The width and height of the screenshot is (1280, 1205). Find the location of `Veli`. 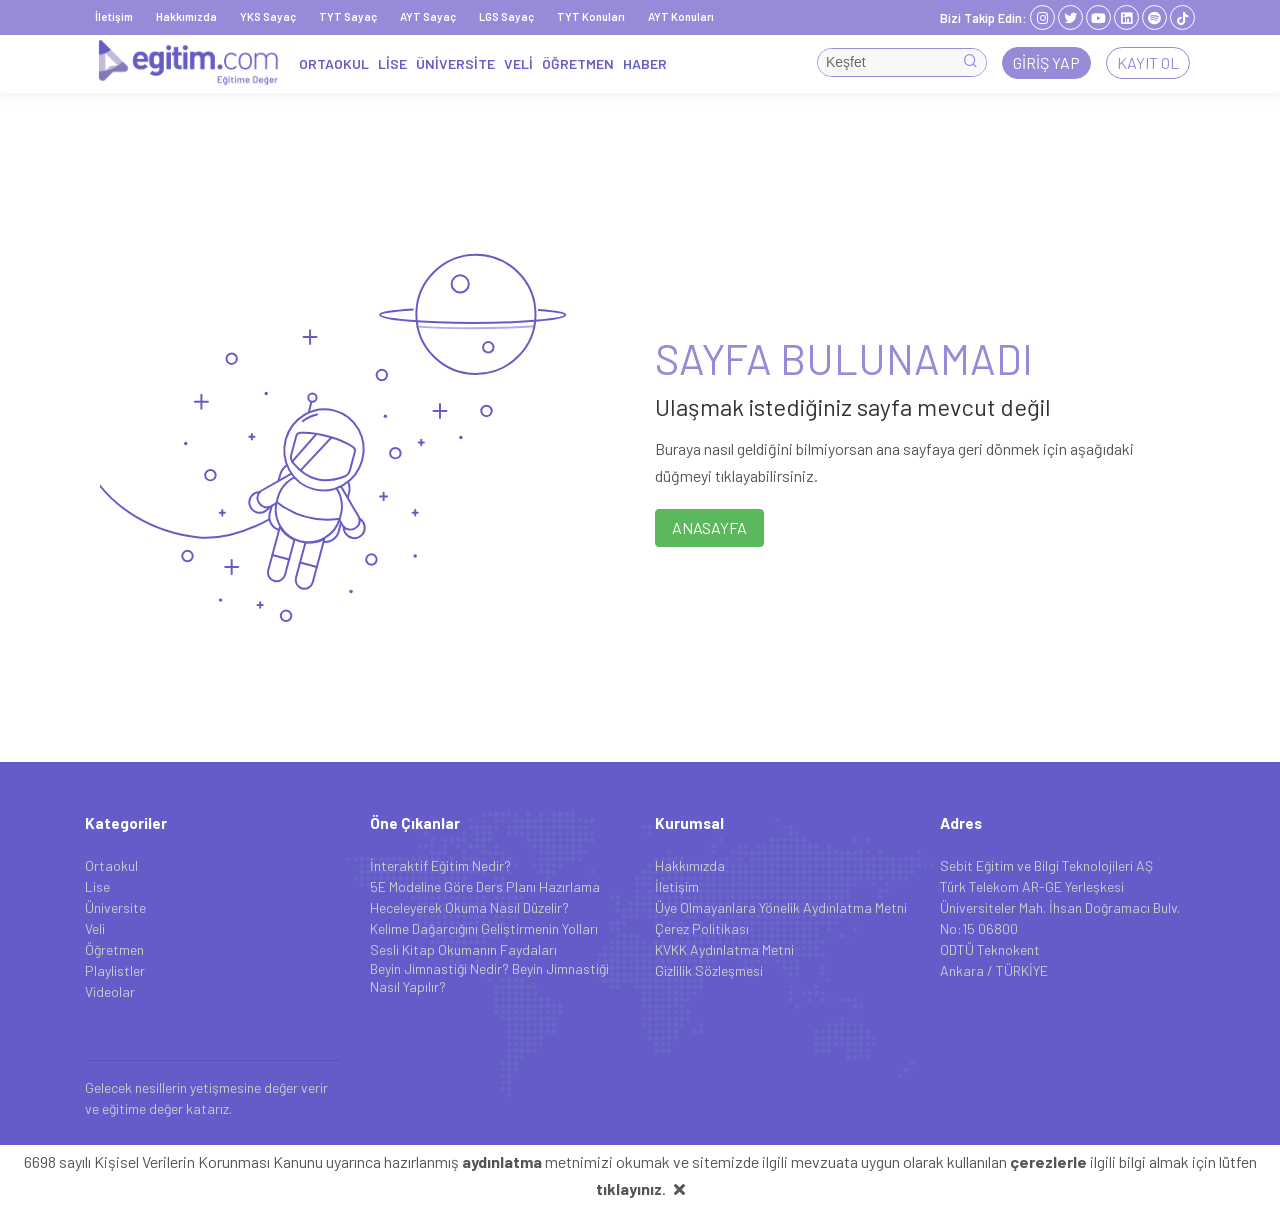

Veli is located at coordinates (95, 928).